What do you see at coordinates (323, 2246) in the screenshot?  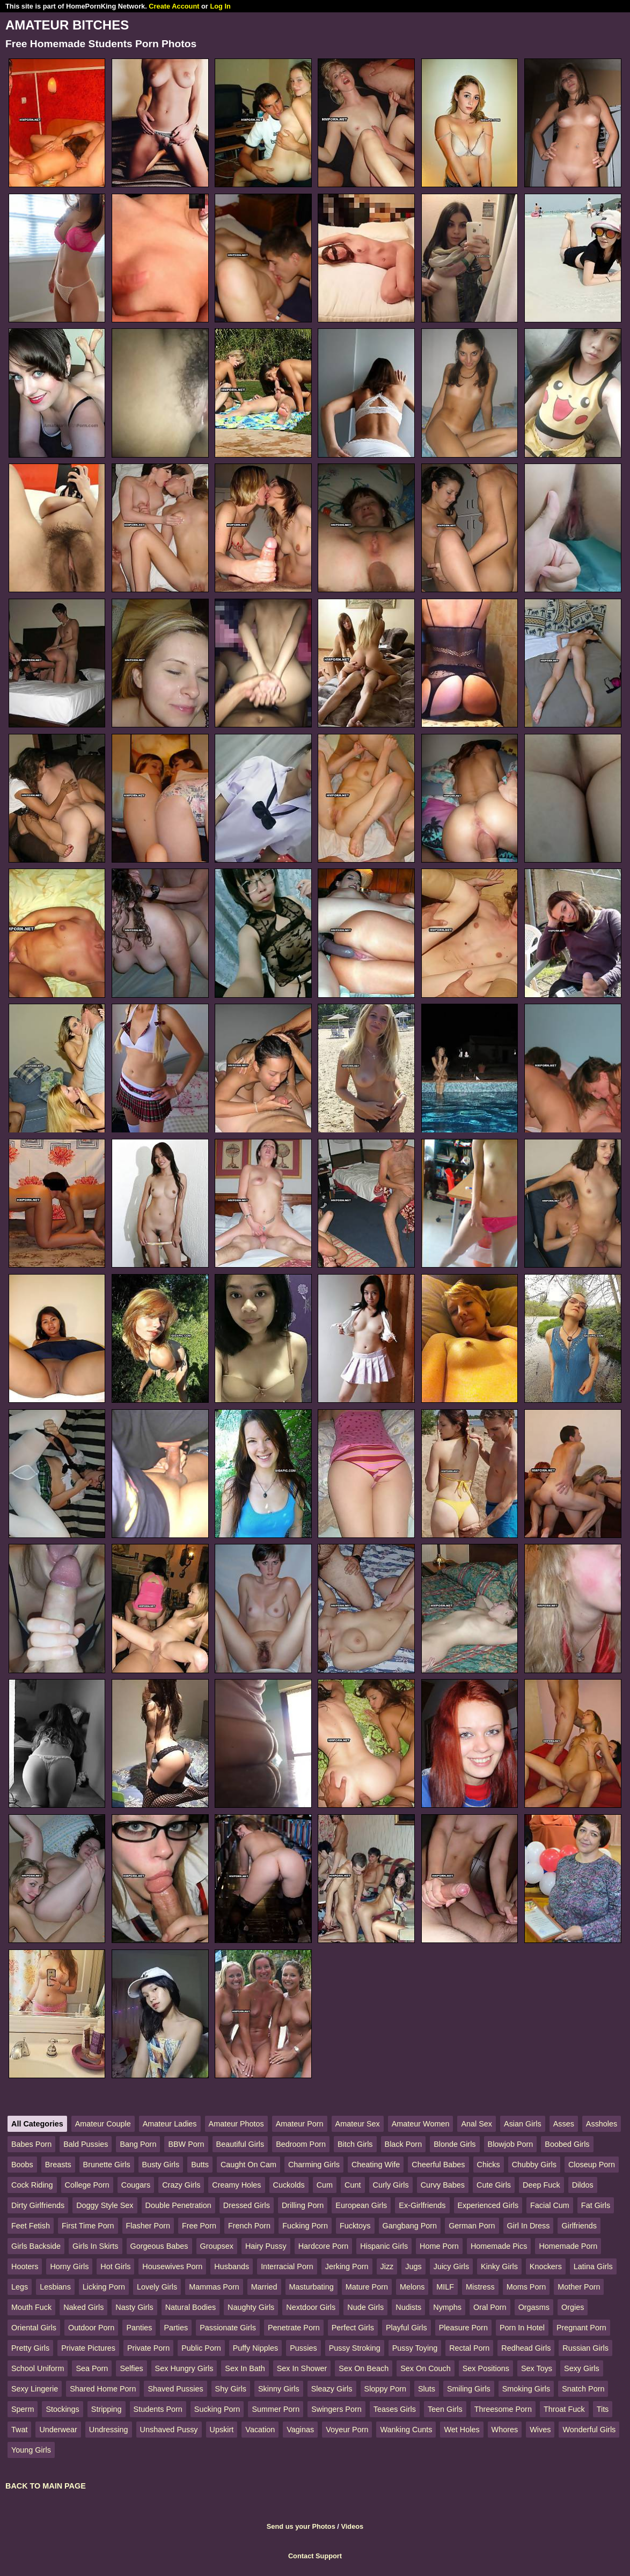 I see `Hardcore Porn` at bounding box center [323, 2246].